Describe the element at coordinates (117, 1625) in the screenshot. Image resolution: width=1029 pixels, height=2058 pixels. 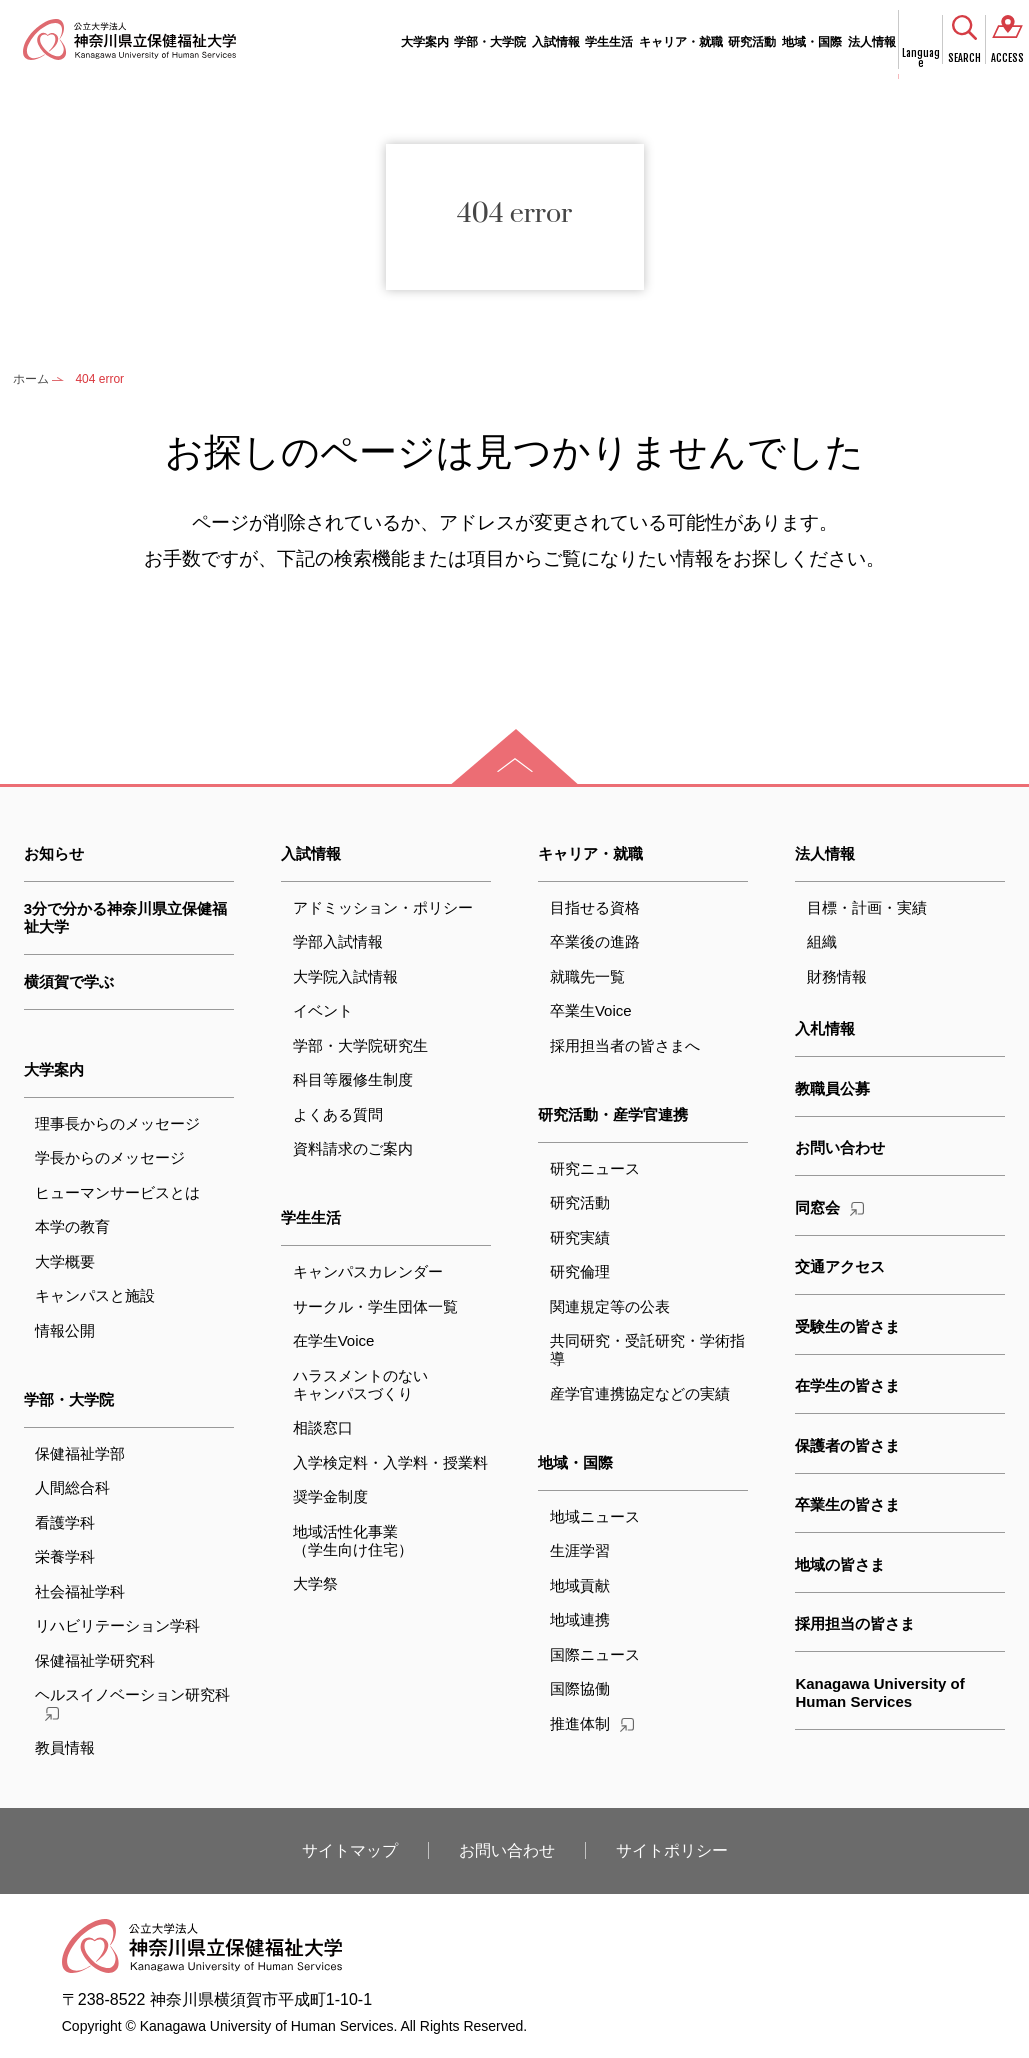
I see `リハビリテーション学科` at that location.